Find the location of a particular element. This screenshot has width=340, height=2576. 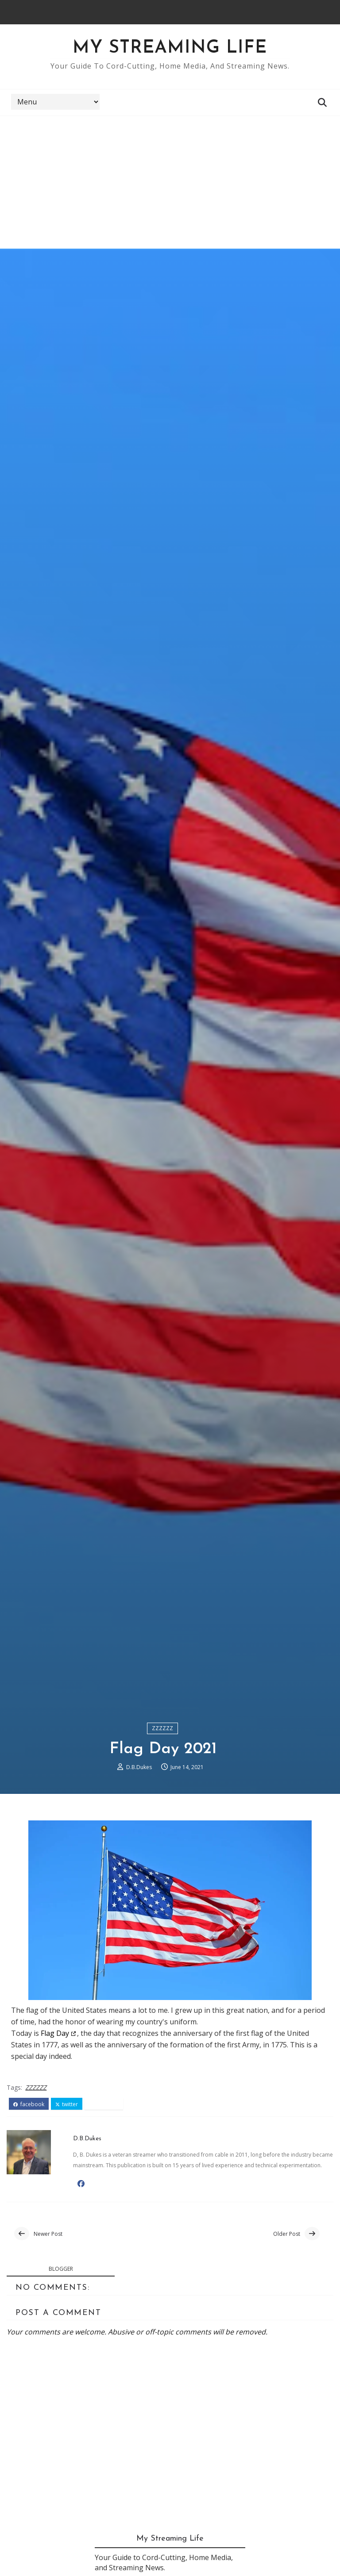

D.B.Dukes is located at coordinates (139, 1767).